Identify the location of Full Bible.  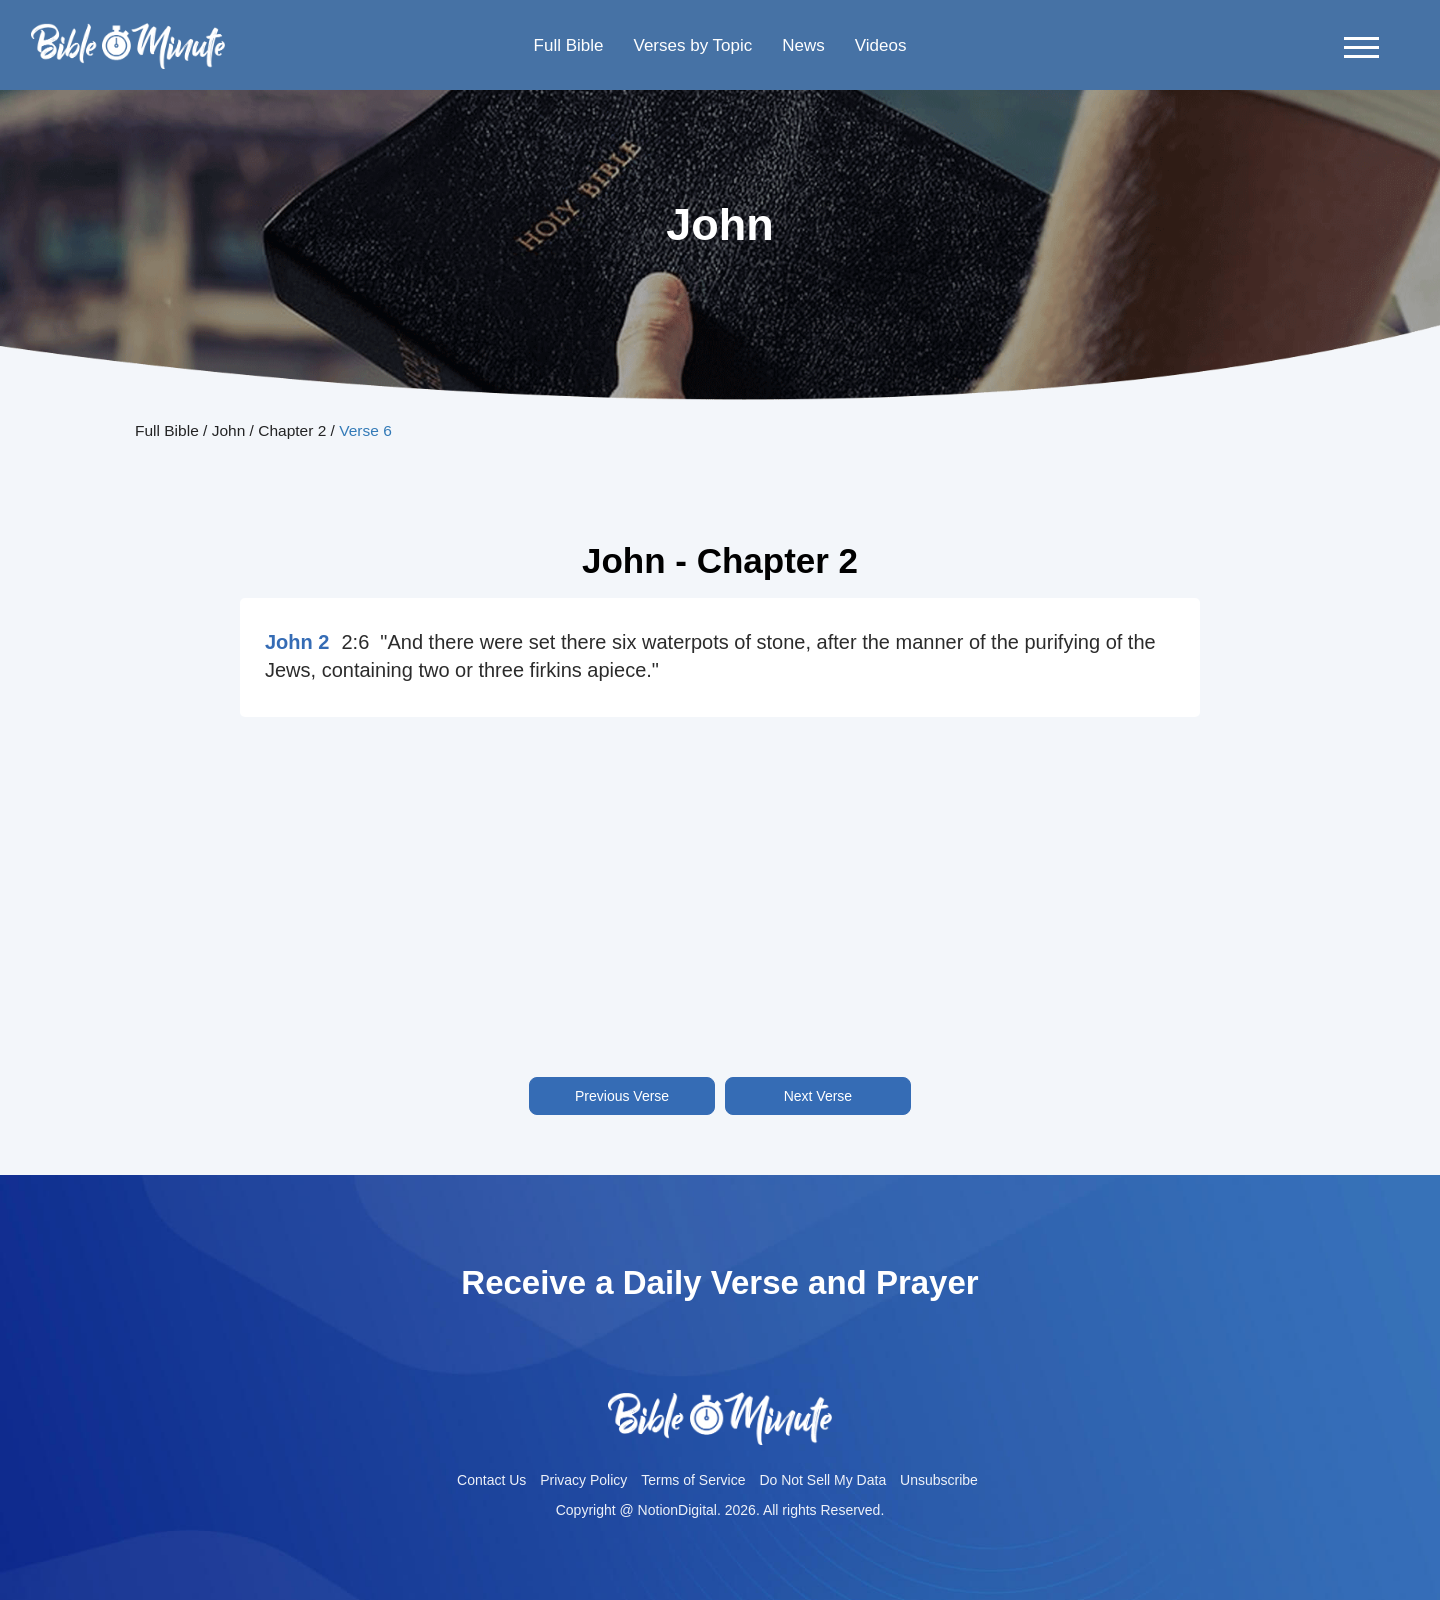
(569, 45).